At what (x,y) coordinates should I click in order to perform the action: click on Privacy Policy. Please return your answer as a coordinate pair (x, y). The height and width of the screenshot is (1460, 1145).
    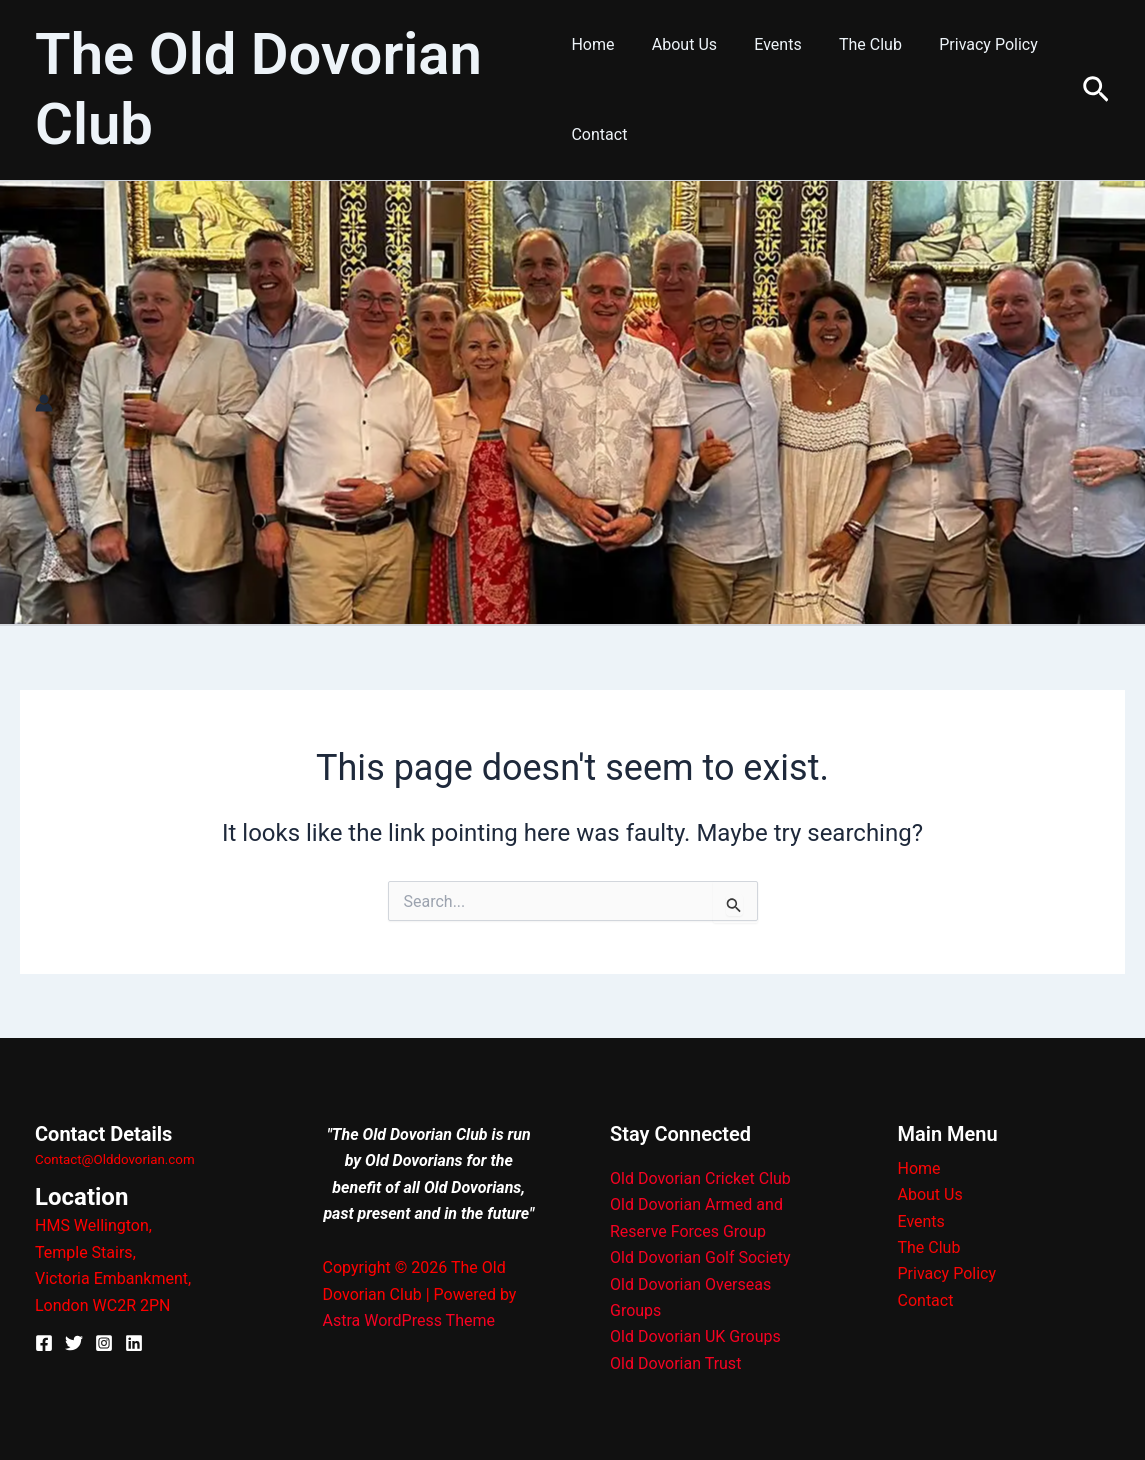
    Looking at the image, I should click on (967, 44).